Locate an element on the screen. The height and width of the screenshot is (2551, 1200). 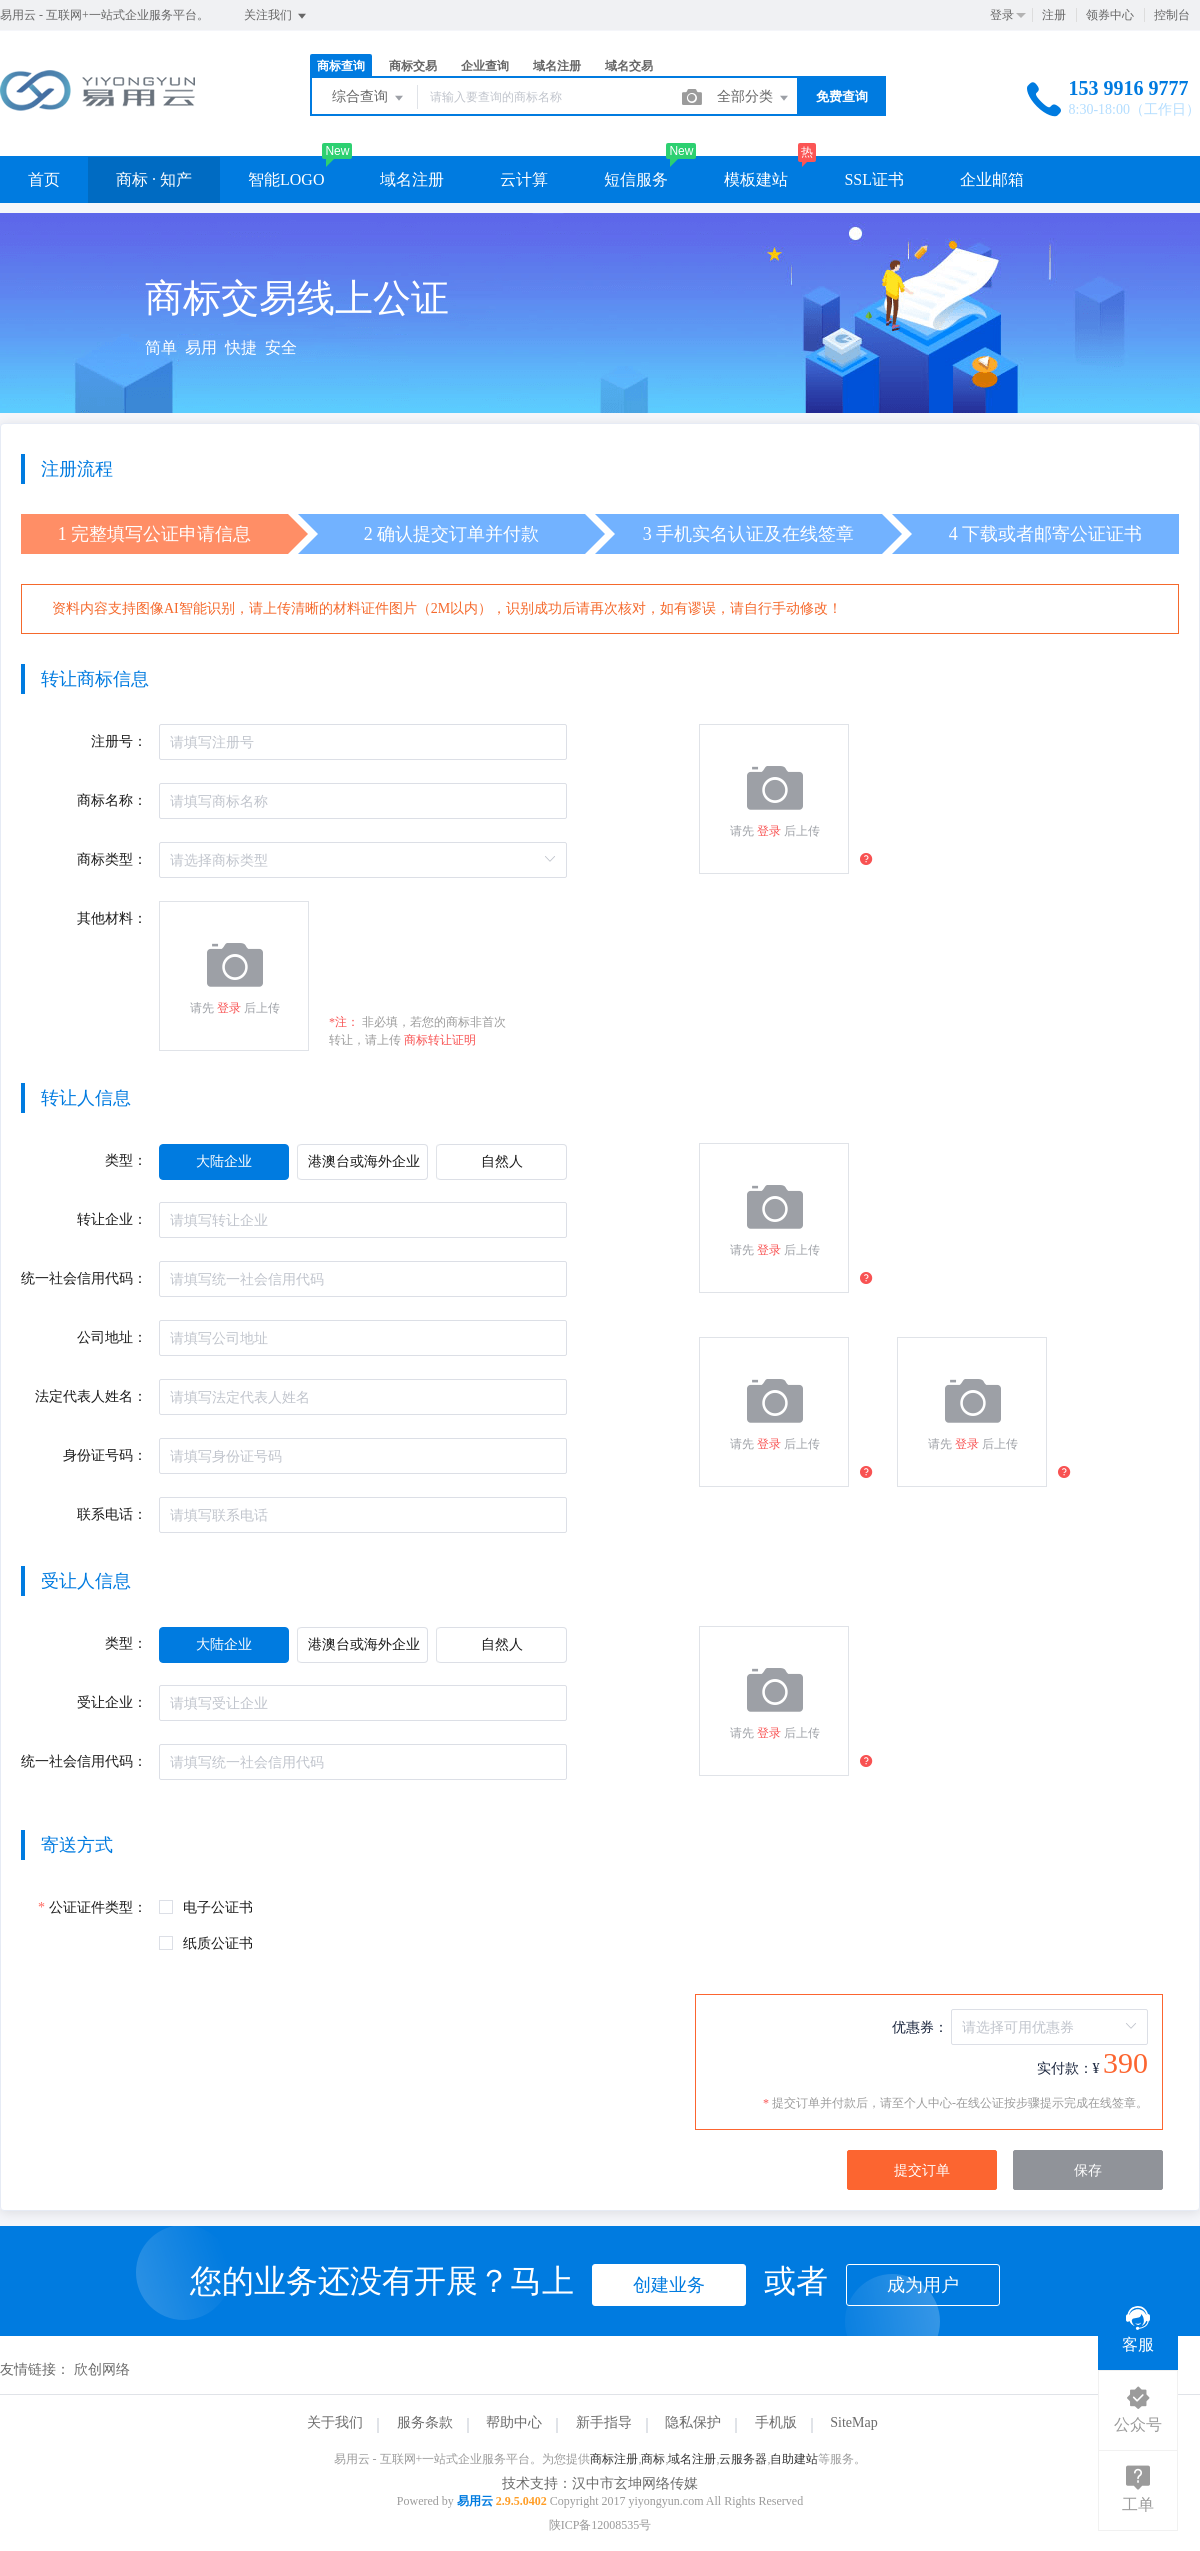
领券中心 is located at coordinates (1110, 15).